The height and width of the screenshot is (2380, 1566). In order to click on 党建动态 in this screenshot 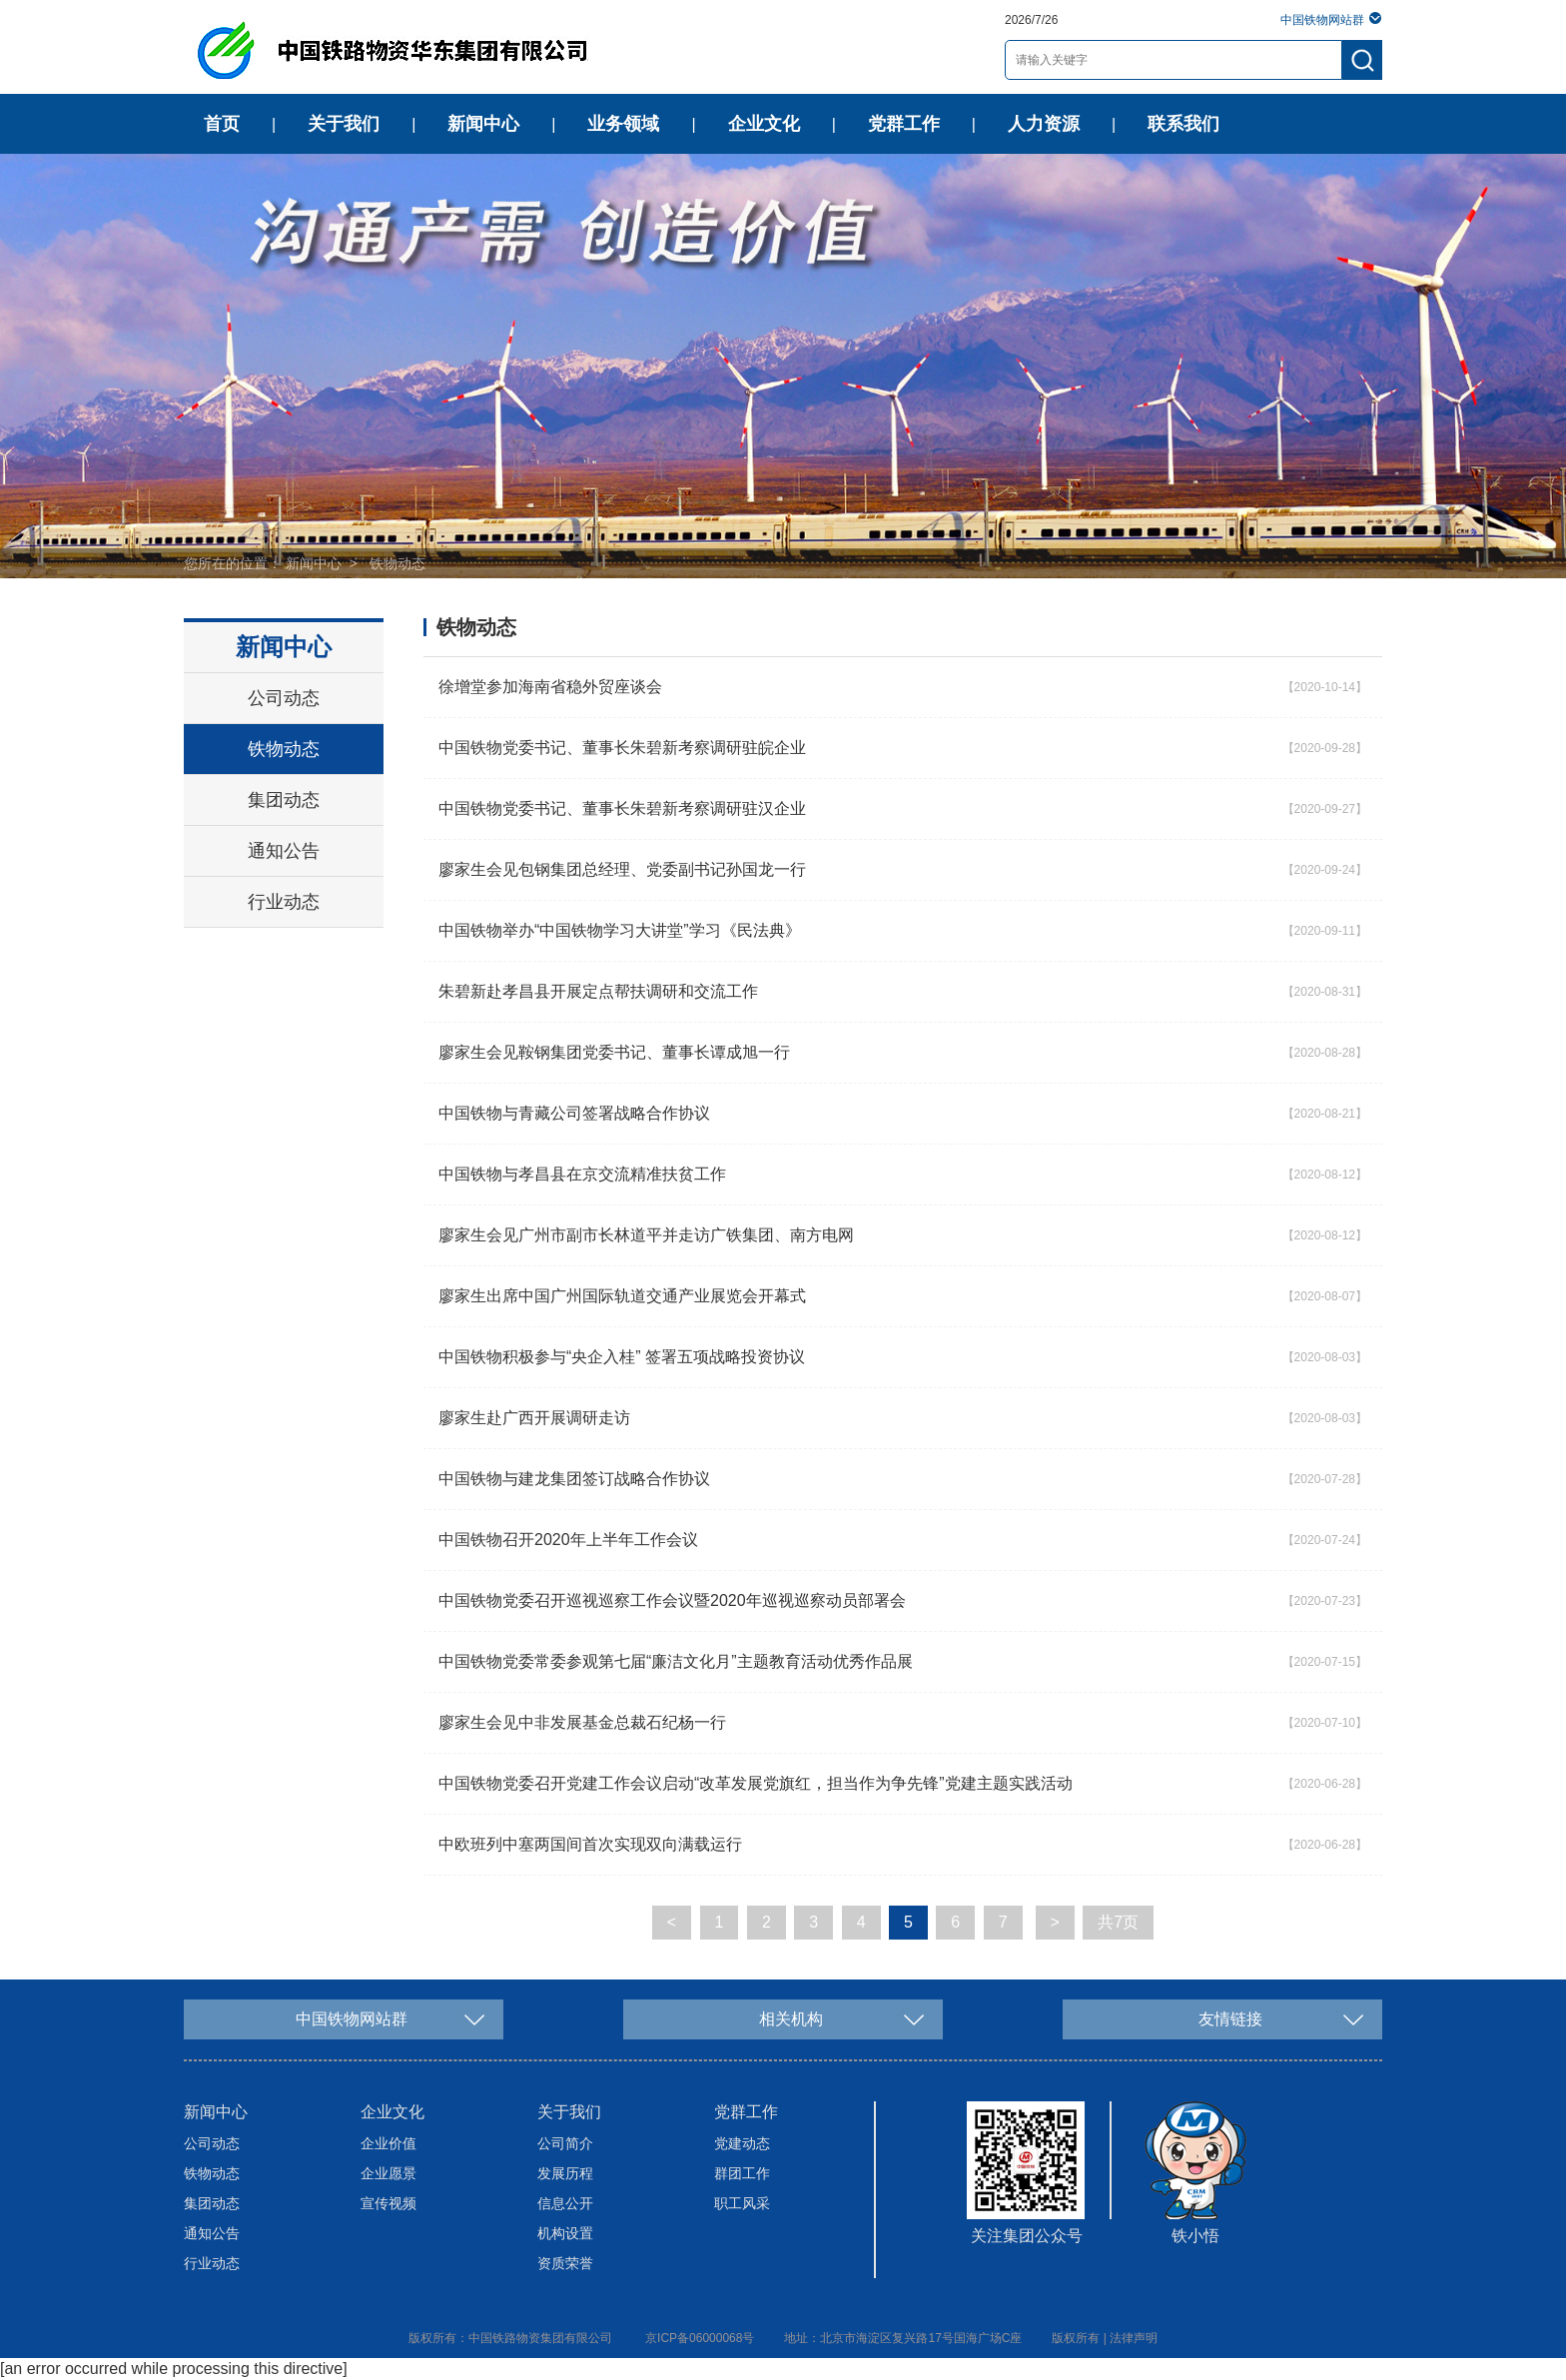, I will do `click(742, 2143)`.